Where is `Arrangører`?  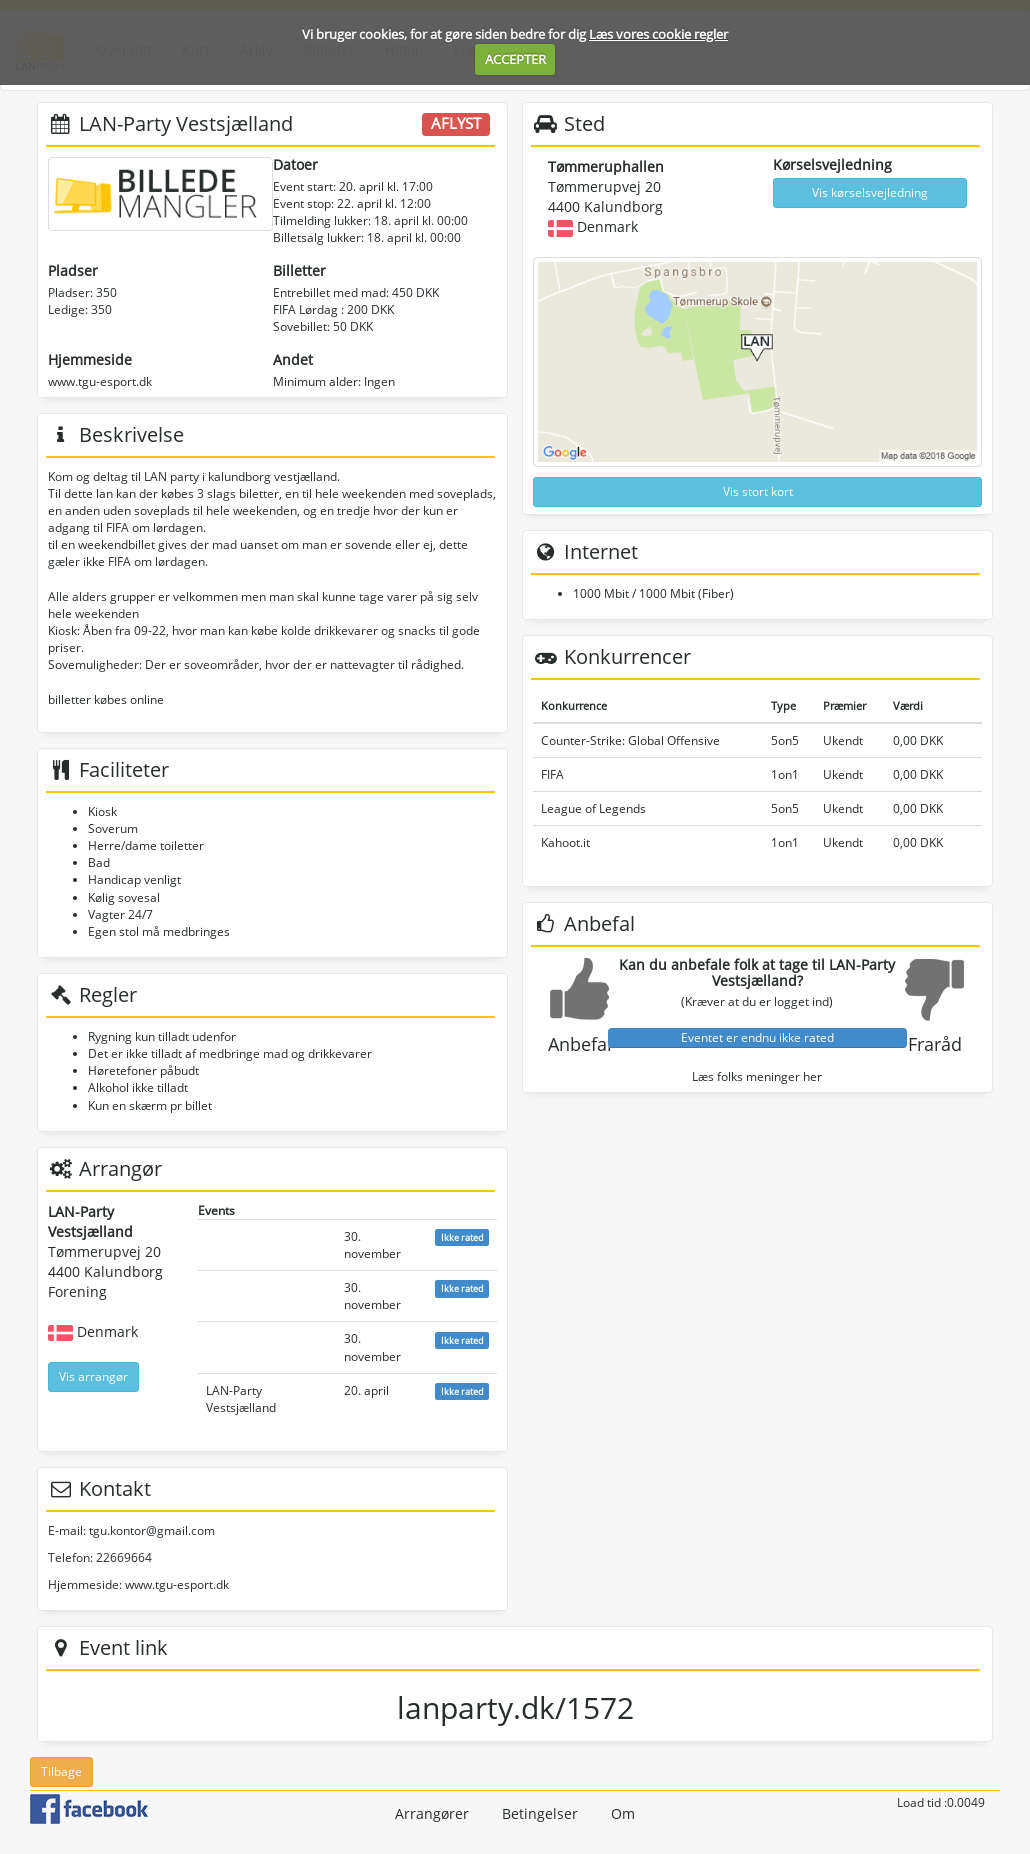
Arrangører is located at coordinates (432, 1813).